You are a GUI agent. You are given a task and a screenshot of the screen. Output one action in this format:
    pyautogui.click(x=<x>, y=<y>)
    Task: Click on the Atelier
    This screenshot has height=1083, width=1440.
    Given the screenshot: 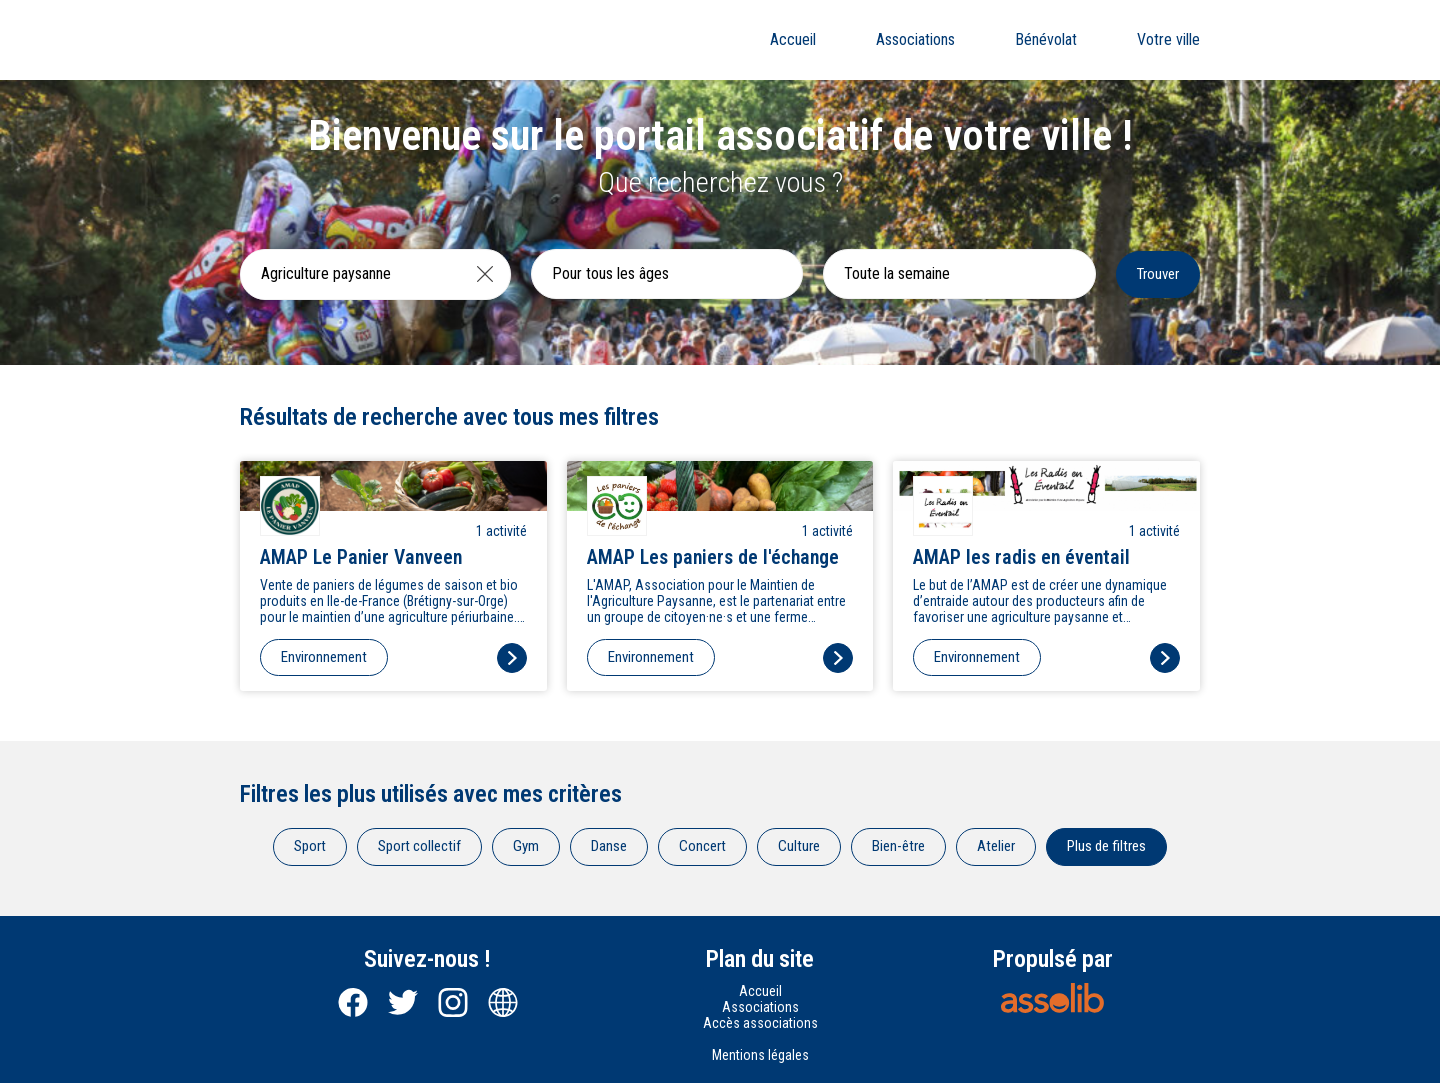 What is the action you would take?
    pyautogui.click(x=996, y=846)
    